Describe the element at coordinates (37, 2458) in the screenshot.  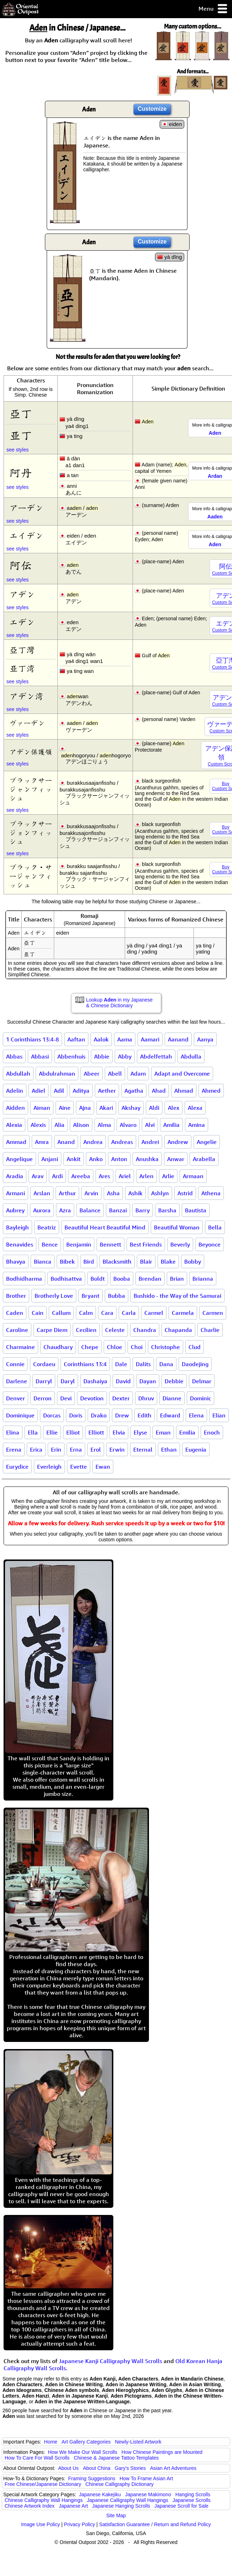
I see `How To Care For Wall Scrolls` at that location.